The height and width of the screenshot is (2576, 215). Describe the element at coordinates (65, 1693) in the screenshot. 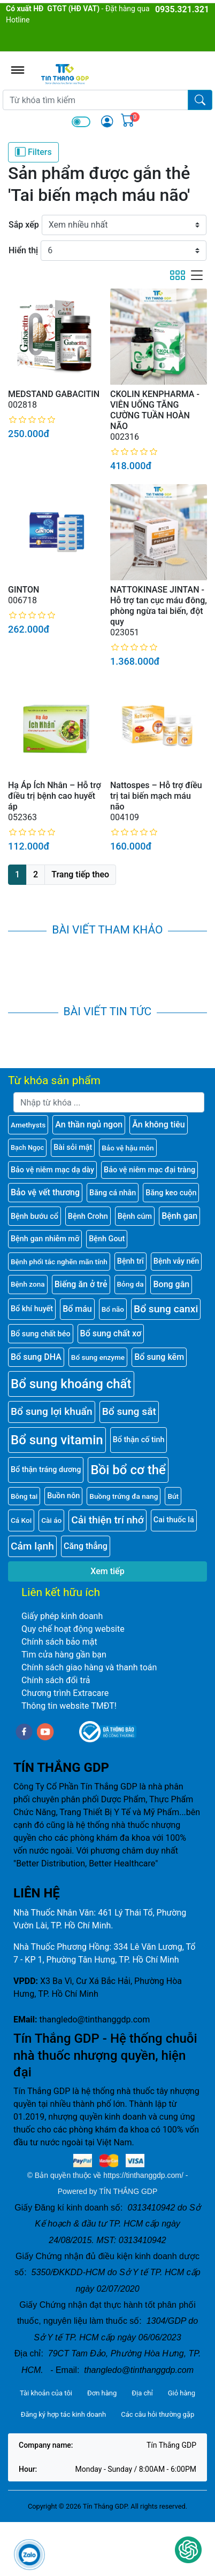

I see `Chương trình Extracare` at that location.